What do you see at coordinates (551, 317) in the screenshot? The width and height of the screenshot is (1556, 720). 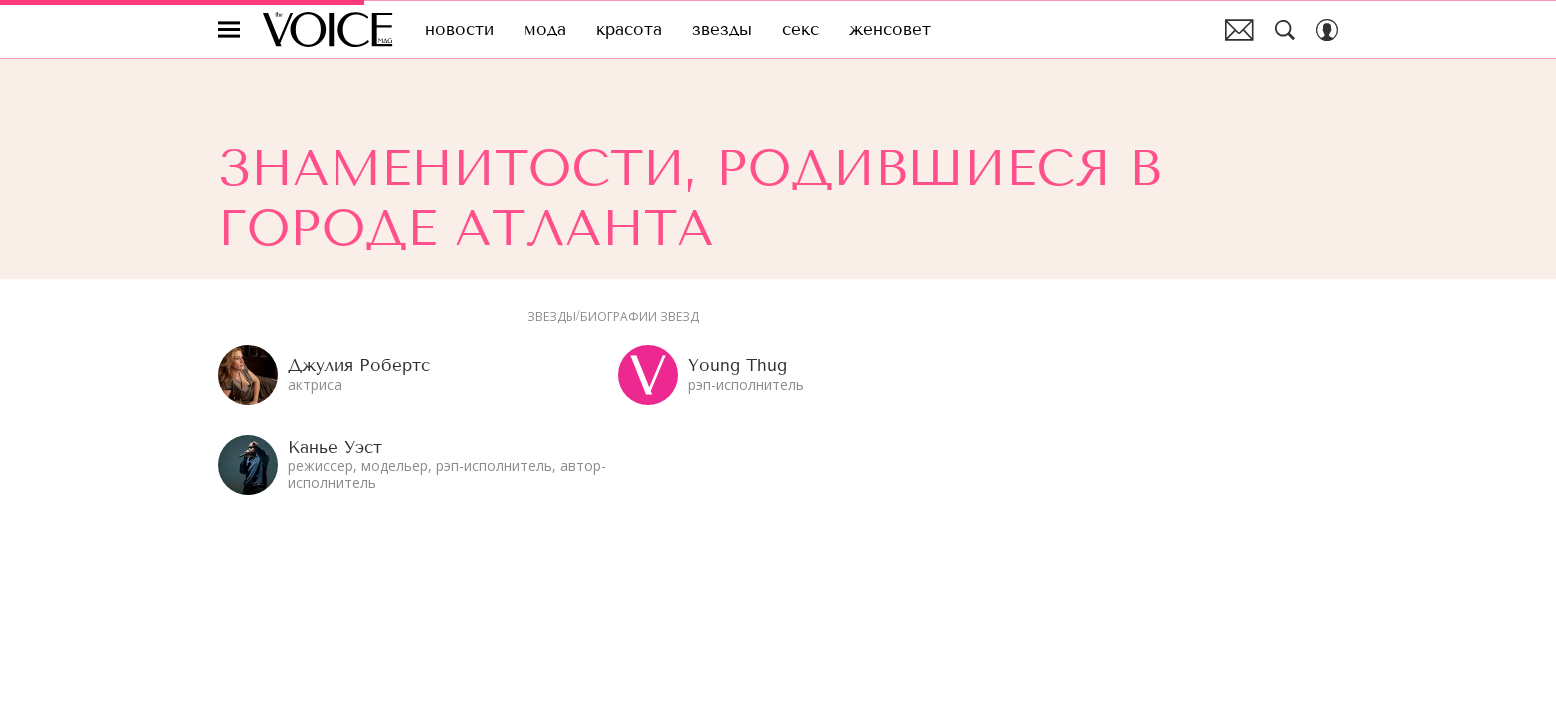 I see `Звезды` at bounding box center [551, 317].